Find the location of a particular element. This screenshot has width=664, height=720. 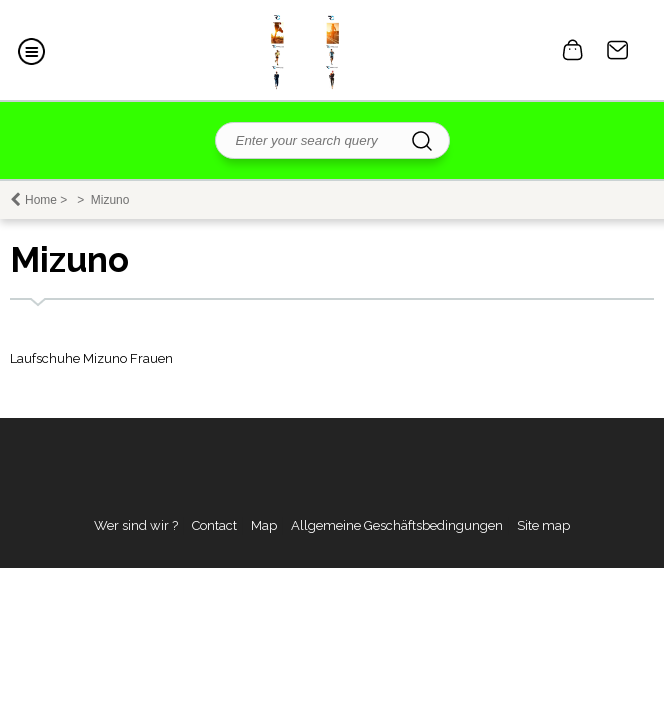

Home is located at coordinates (41, 200).